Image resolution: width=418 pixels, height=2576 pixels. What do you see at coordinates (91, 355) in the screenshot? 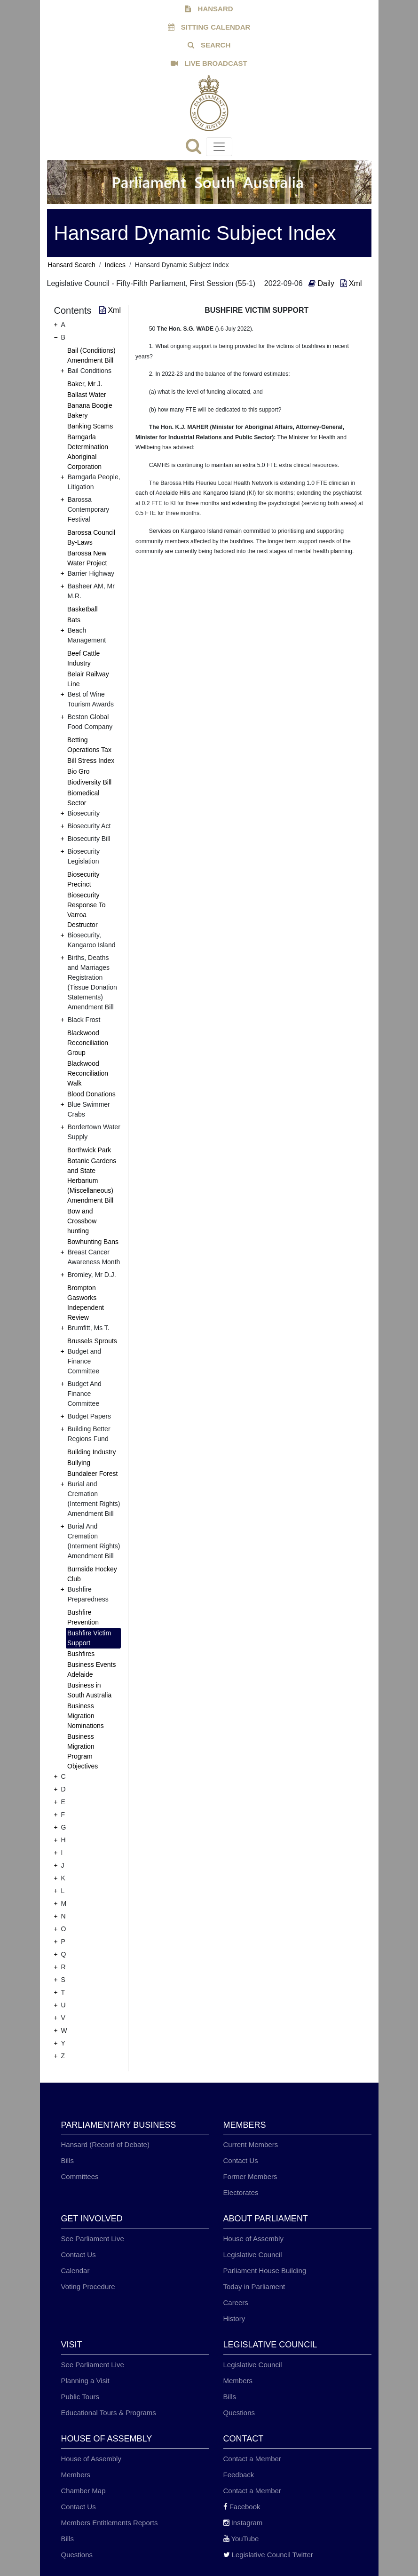
I see `Bail (Conditions) Amendment Bill` at bounding box center [91, 355].